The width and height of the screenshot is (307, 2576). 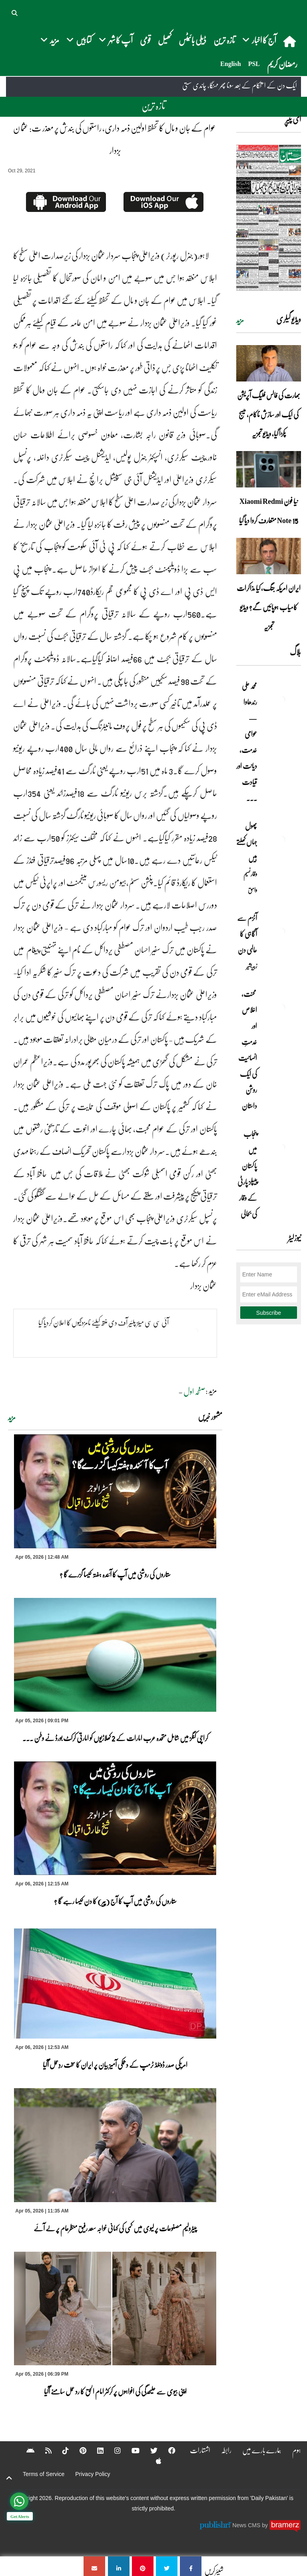 I want to click on [Pinterest], so click(x=77, y=2450).